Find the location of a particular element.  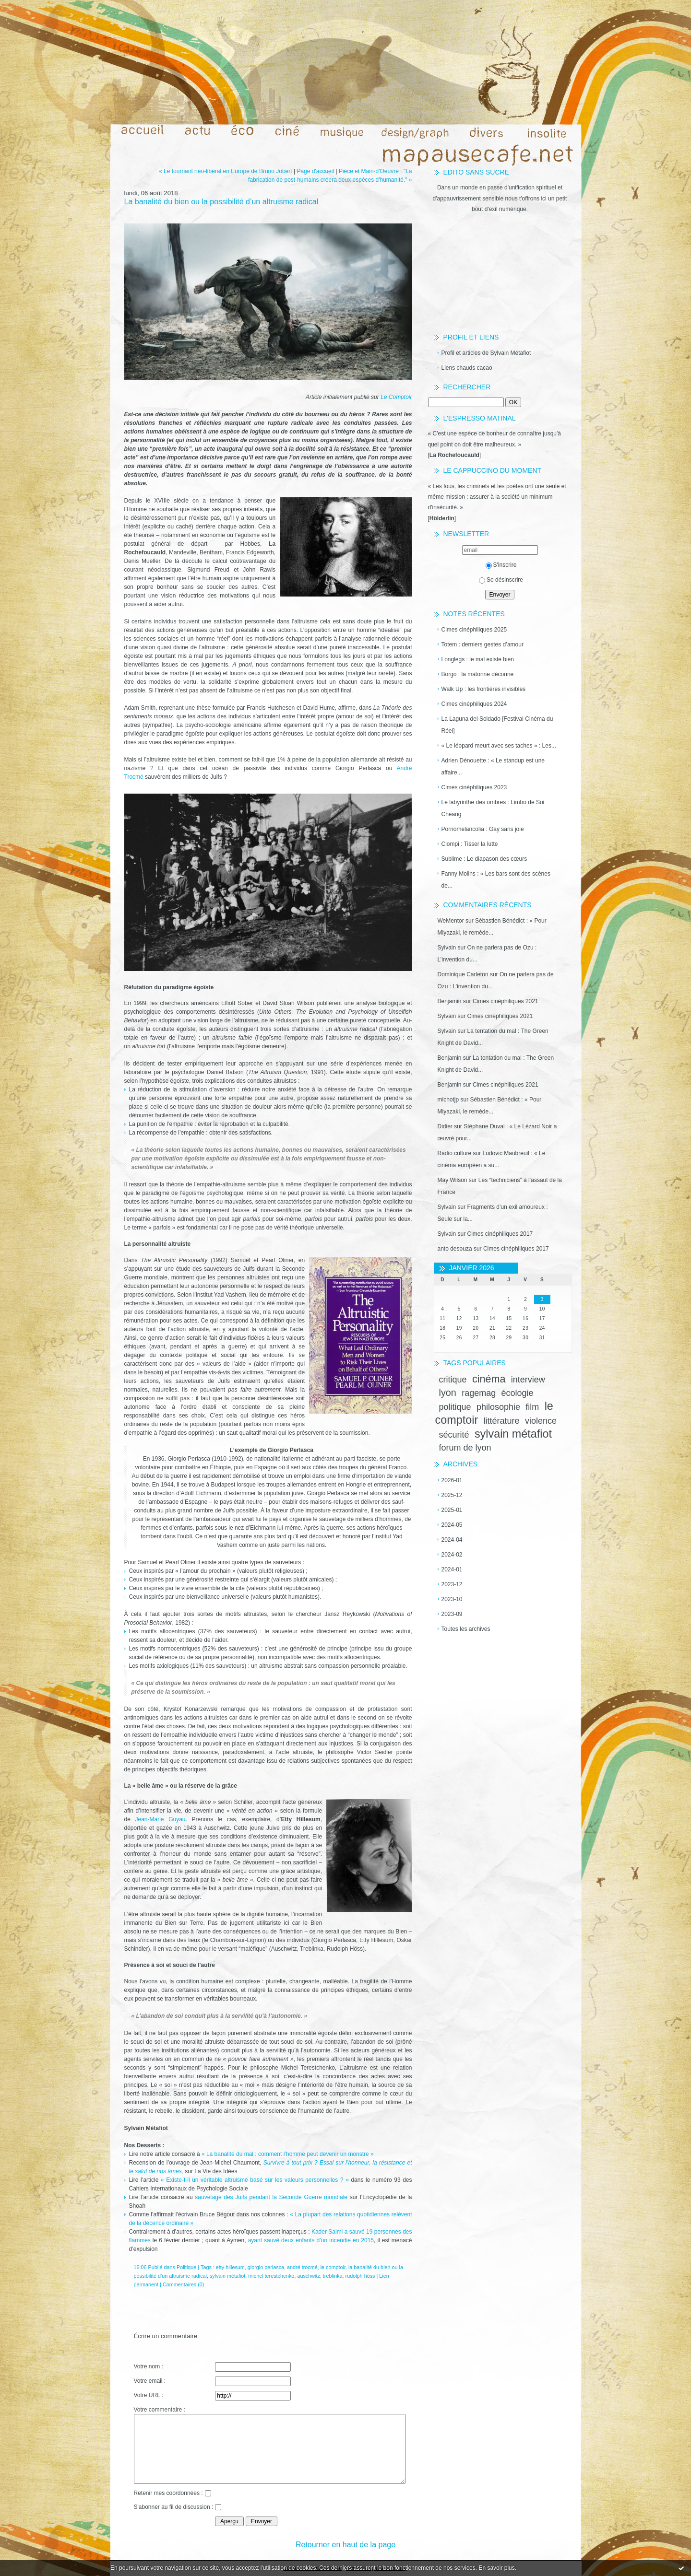

Cimes cinéphiliques 2021 is located at coordinates (505, 1001).